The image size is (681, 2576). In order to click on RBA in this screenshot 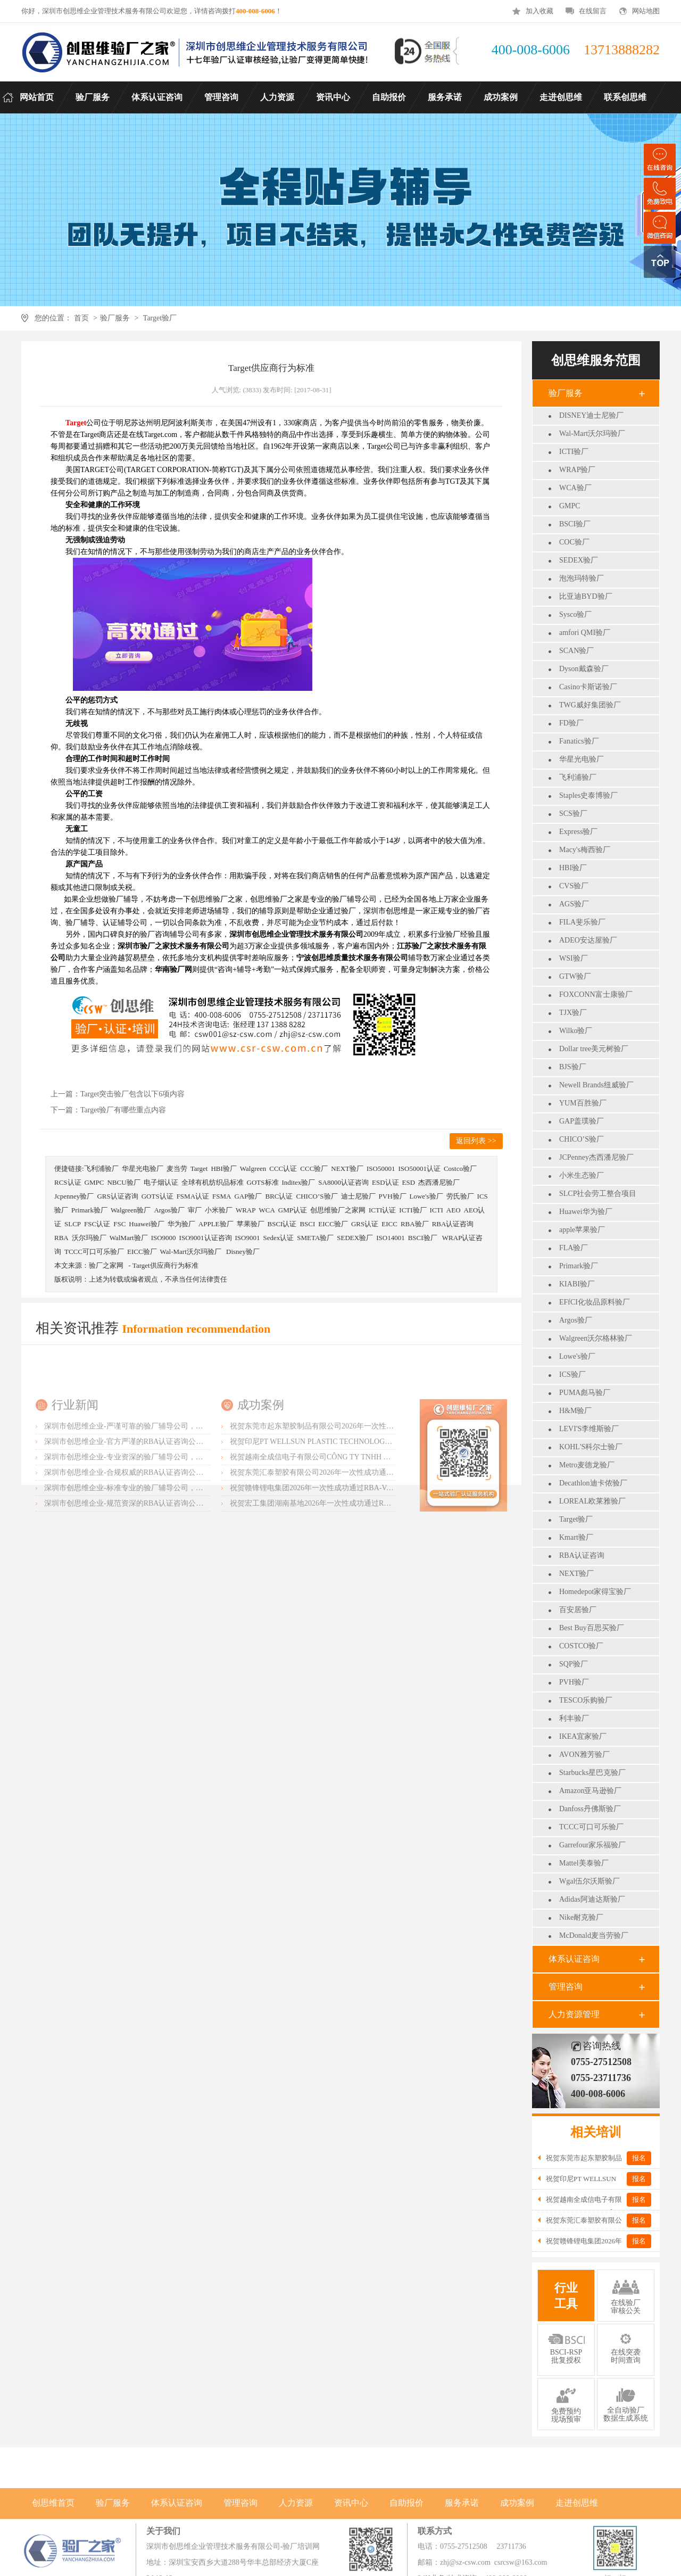, I will do `click(61, 1238)`.